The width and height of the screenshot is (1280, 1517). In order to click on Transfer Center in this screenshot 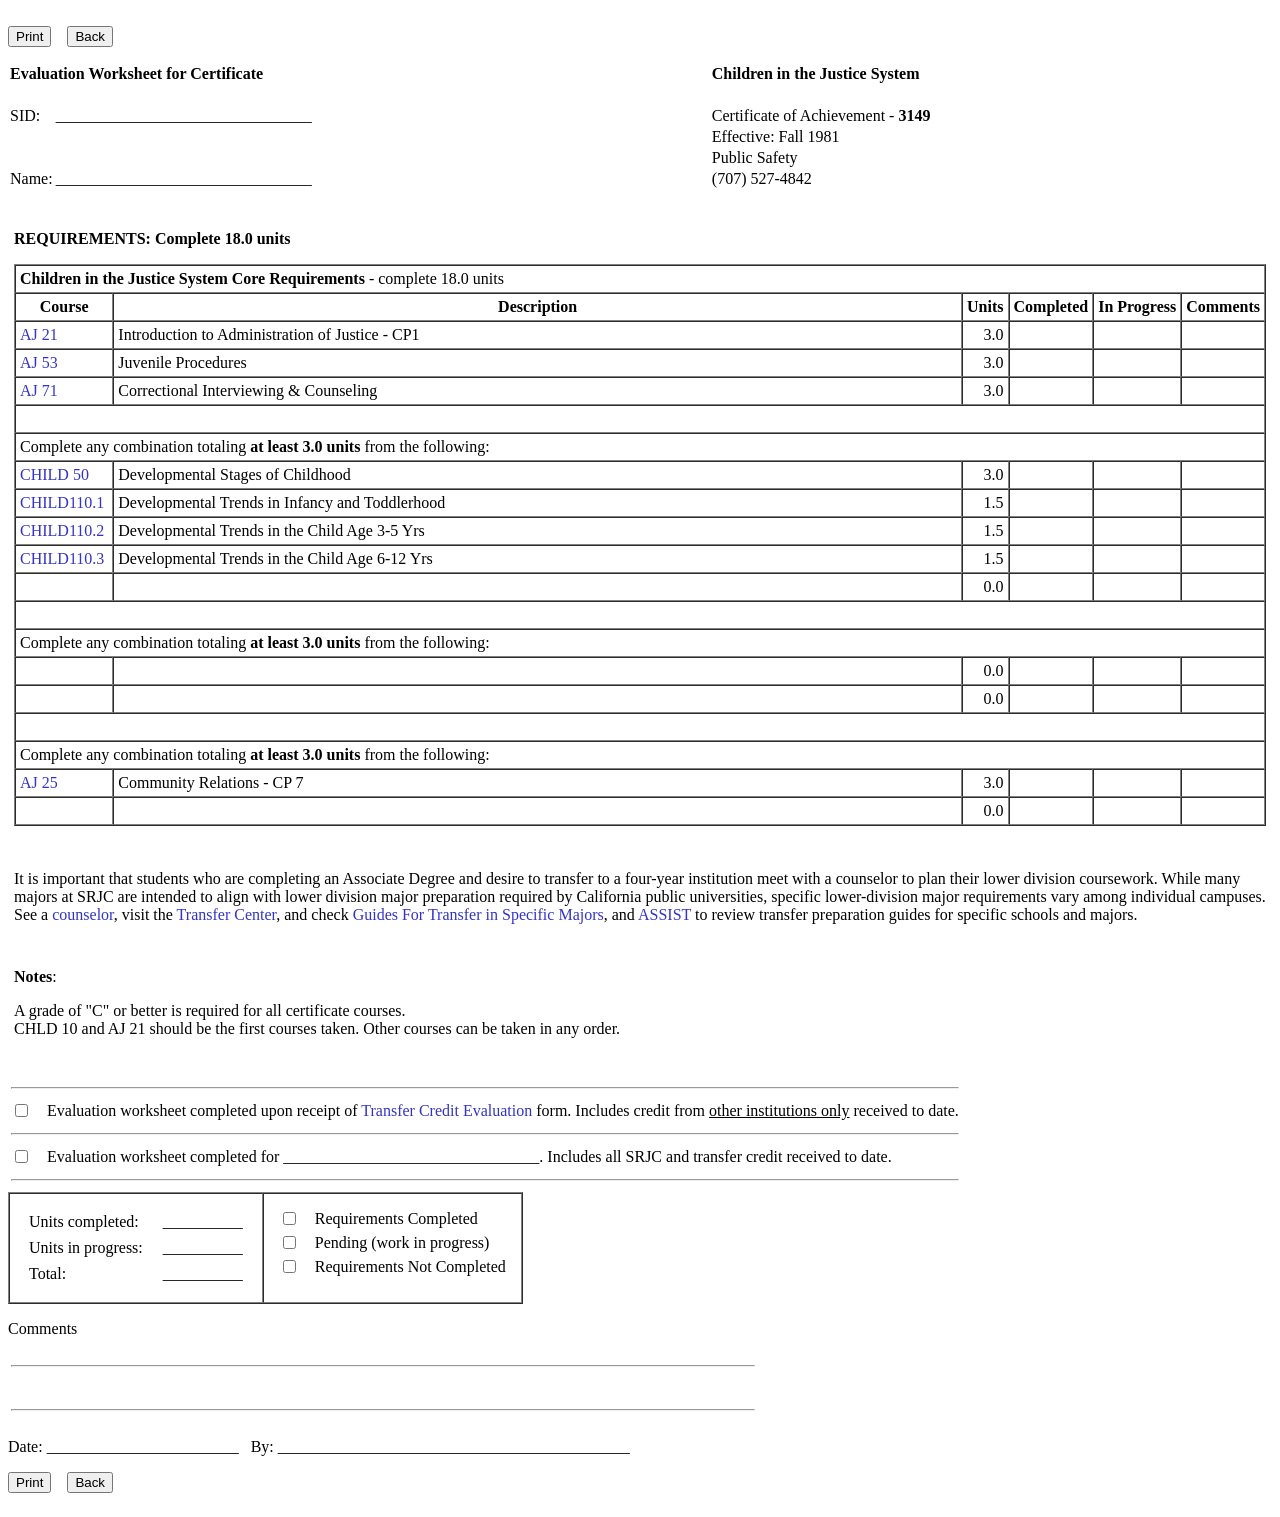, I will do `click(227, 914)`.